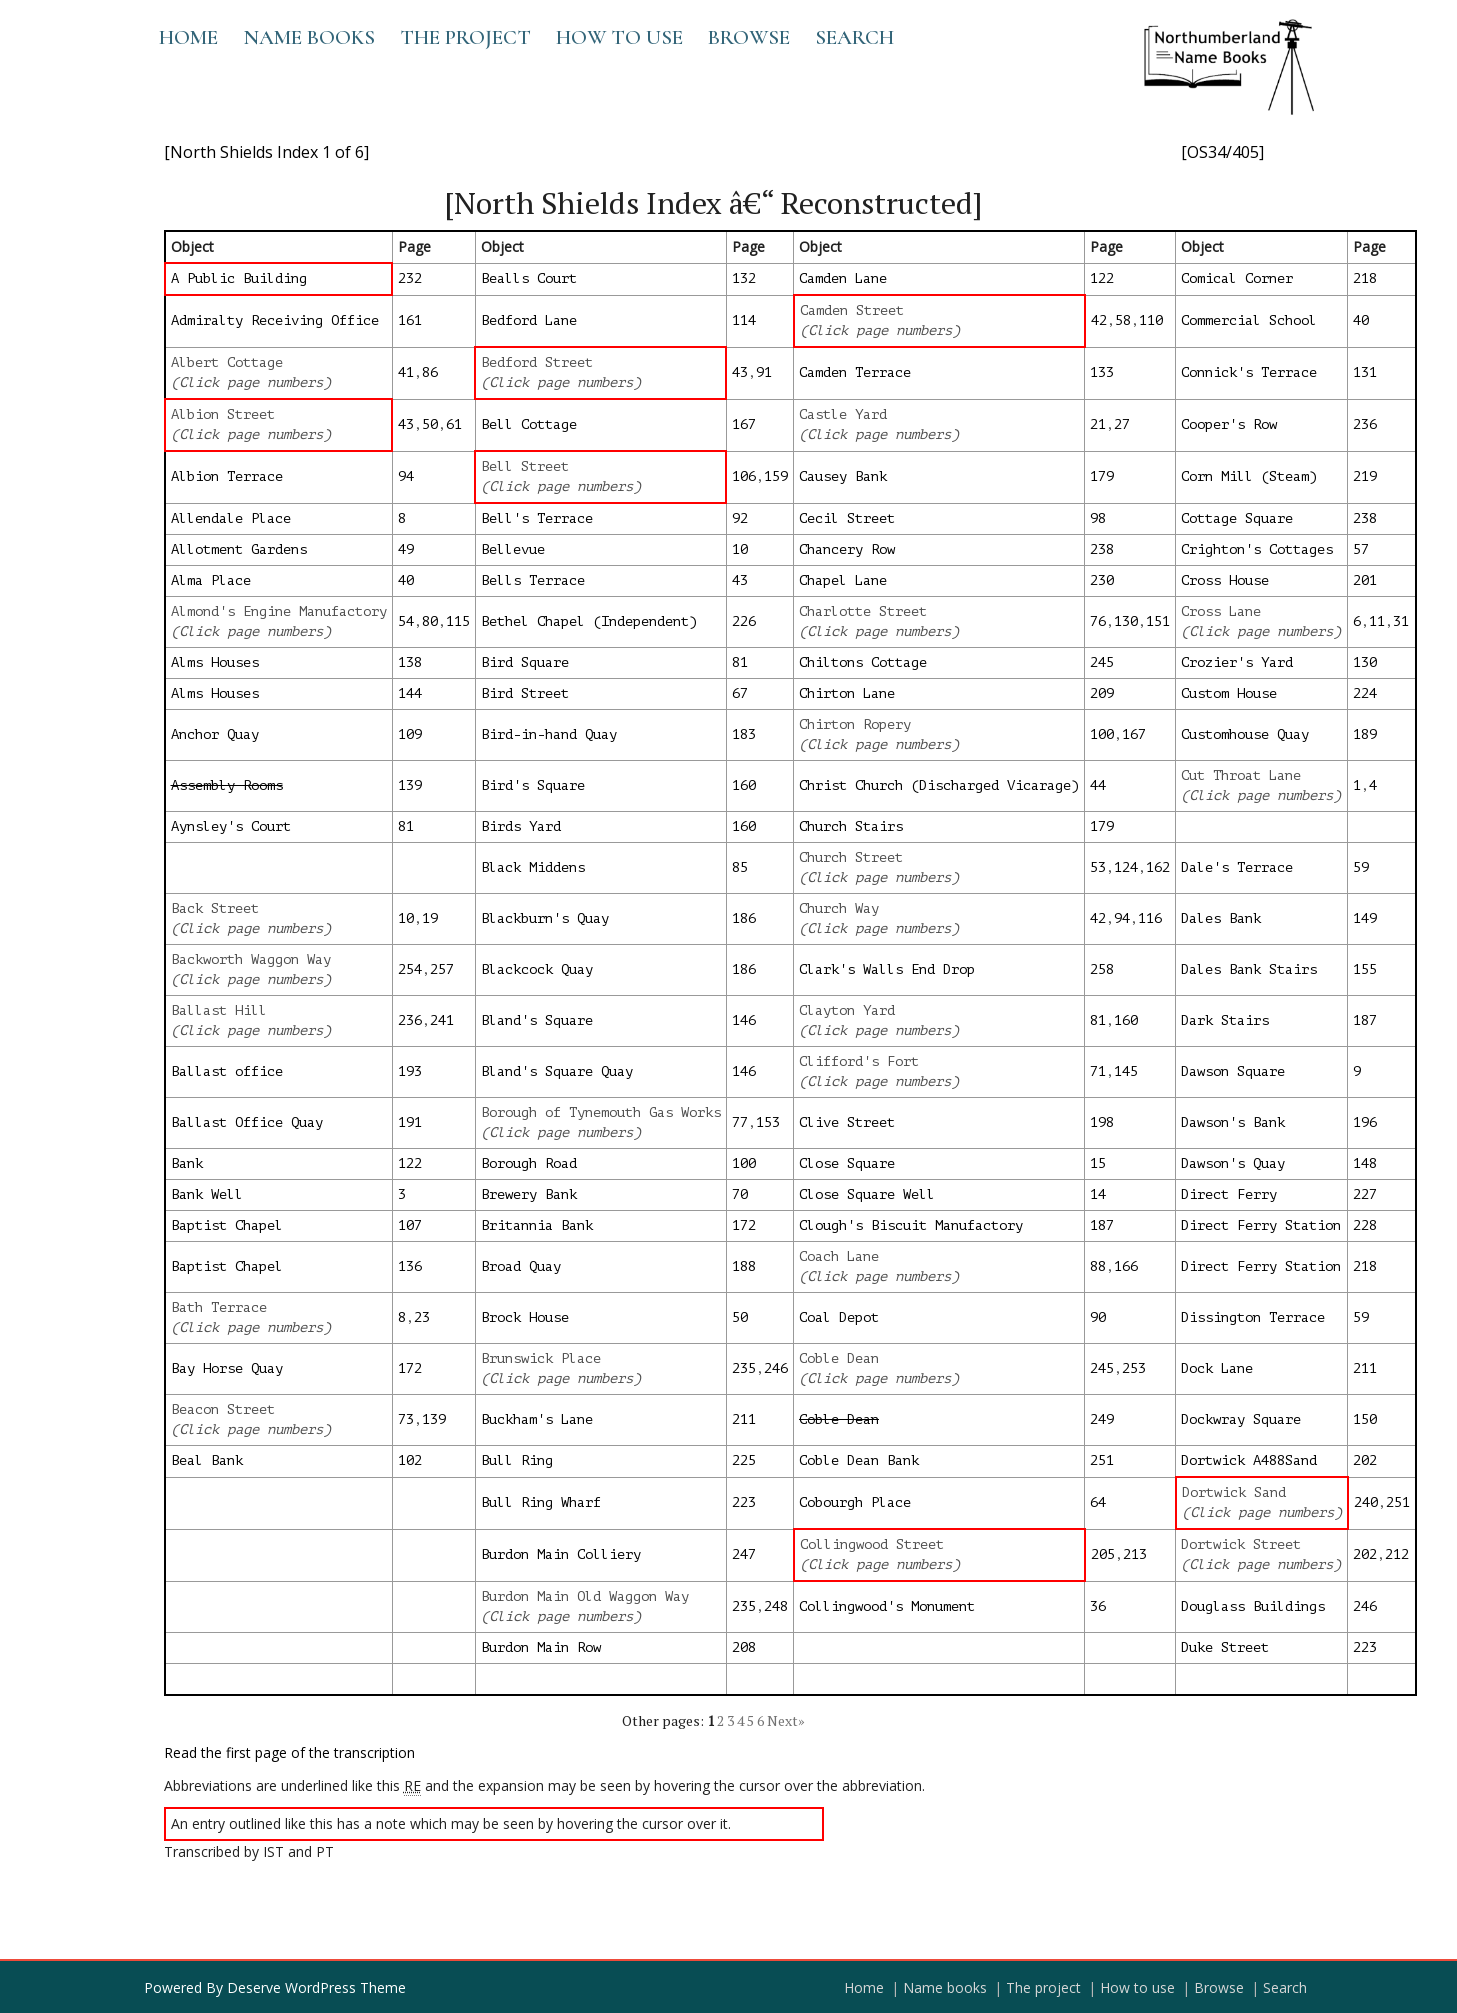 The image size is (1457, 2013). I want to click on 248, so click(776, 1606).